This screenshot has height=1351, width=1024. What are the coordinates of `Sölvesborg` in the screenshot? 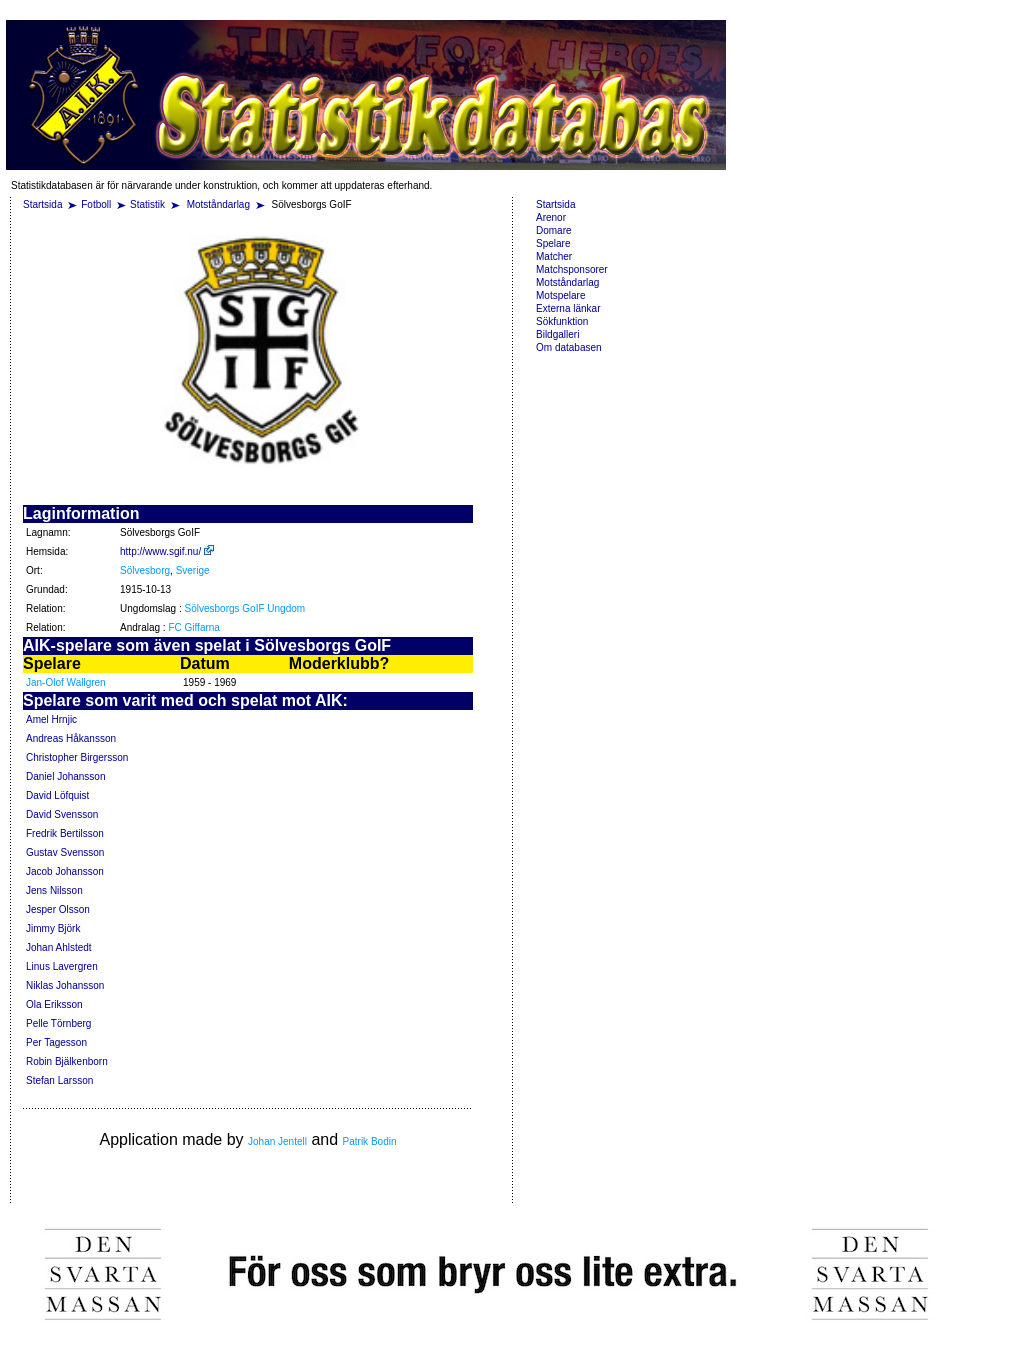 It's located at (145, 570).